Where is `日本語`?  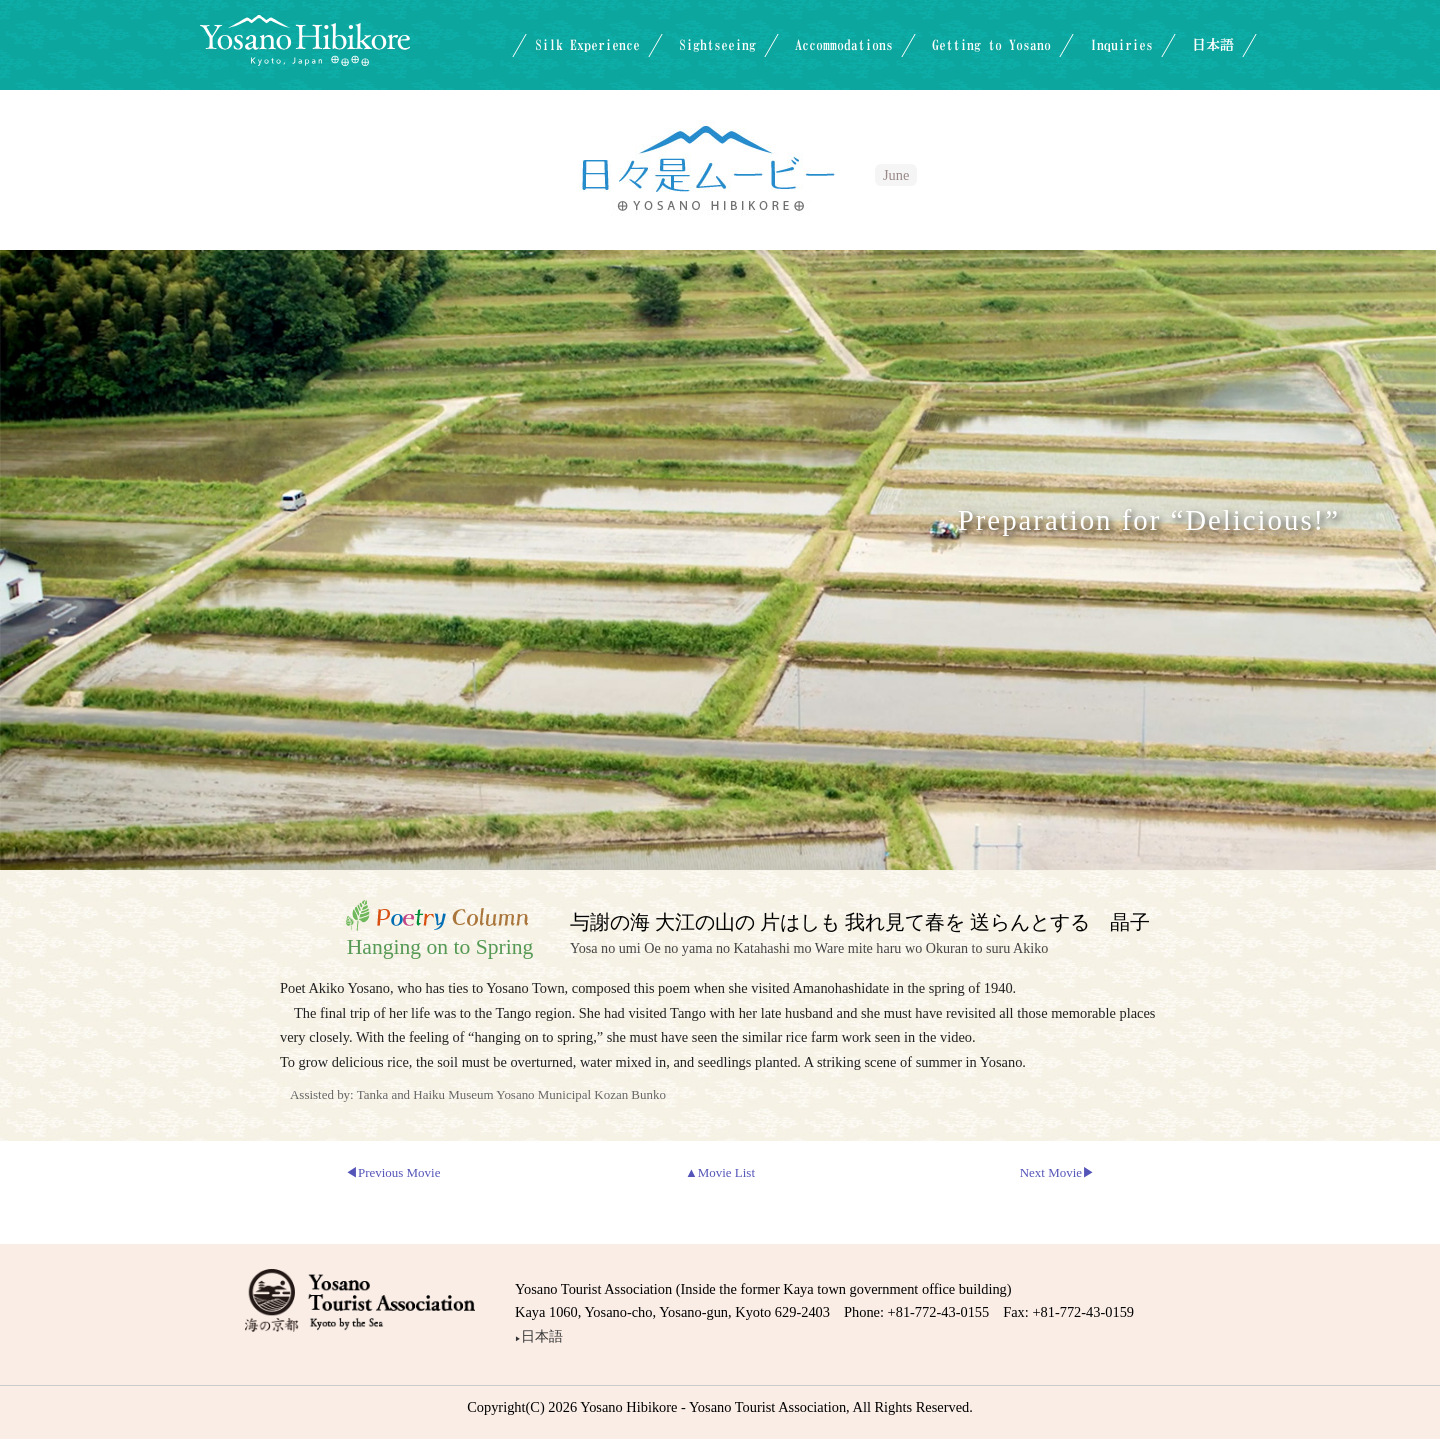 日本語 is located at coordinates (1213, 45).